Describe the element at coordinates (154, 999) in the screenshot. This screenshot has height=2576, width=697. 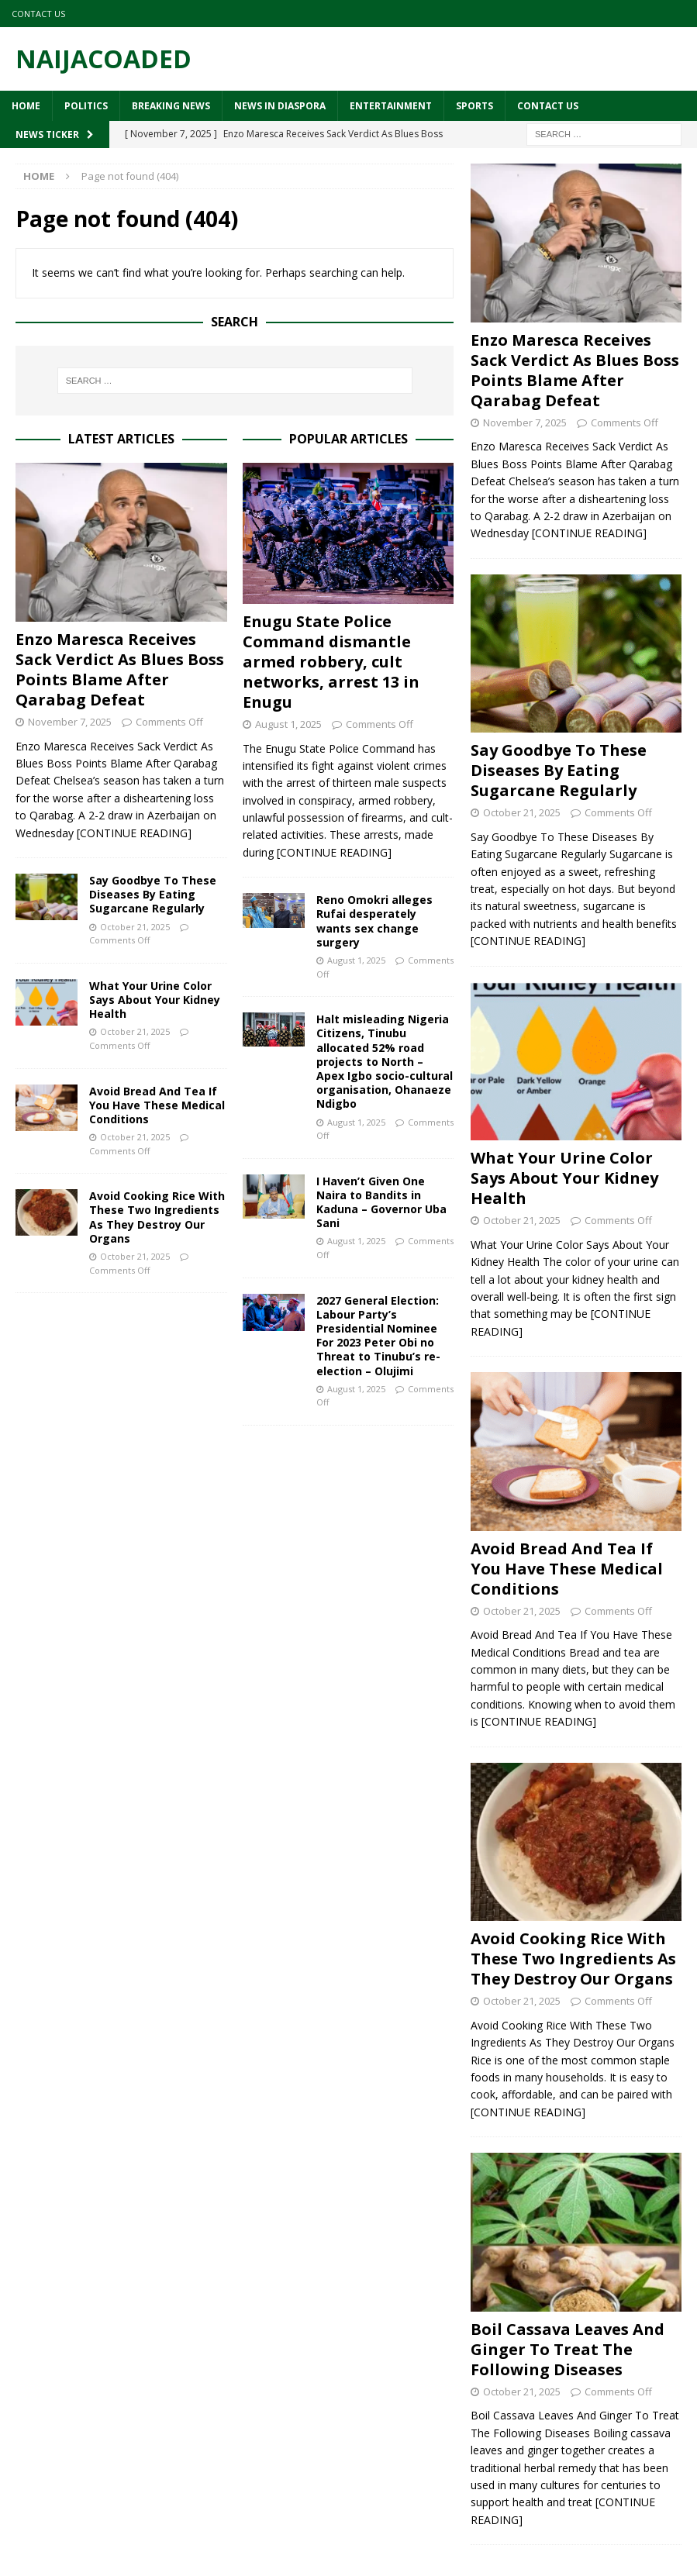
I see `What Your Urine Color Says About Your Kidney Health` at that location.